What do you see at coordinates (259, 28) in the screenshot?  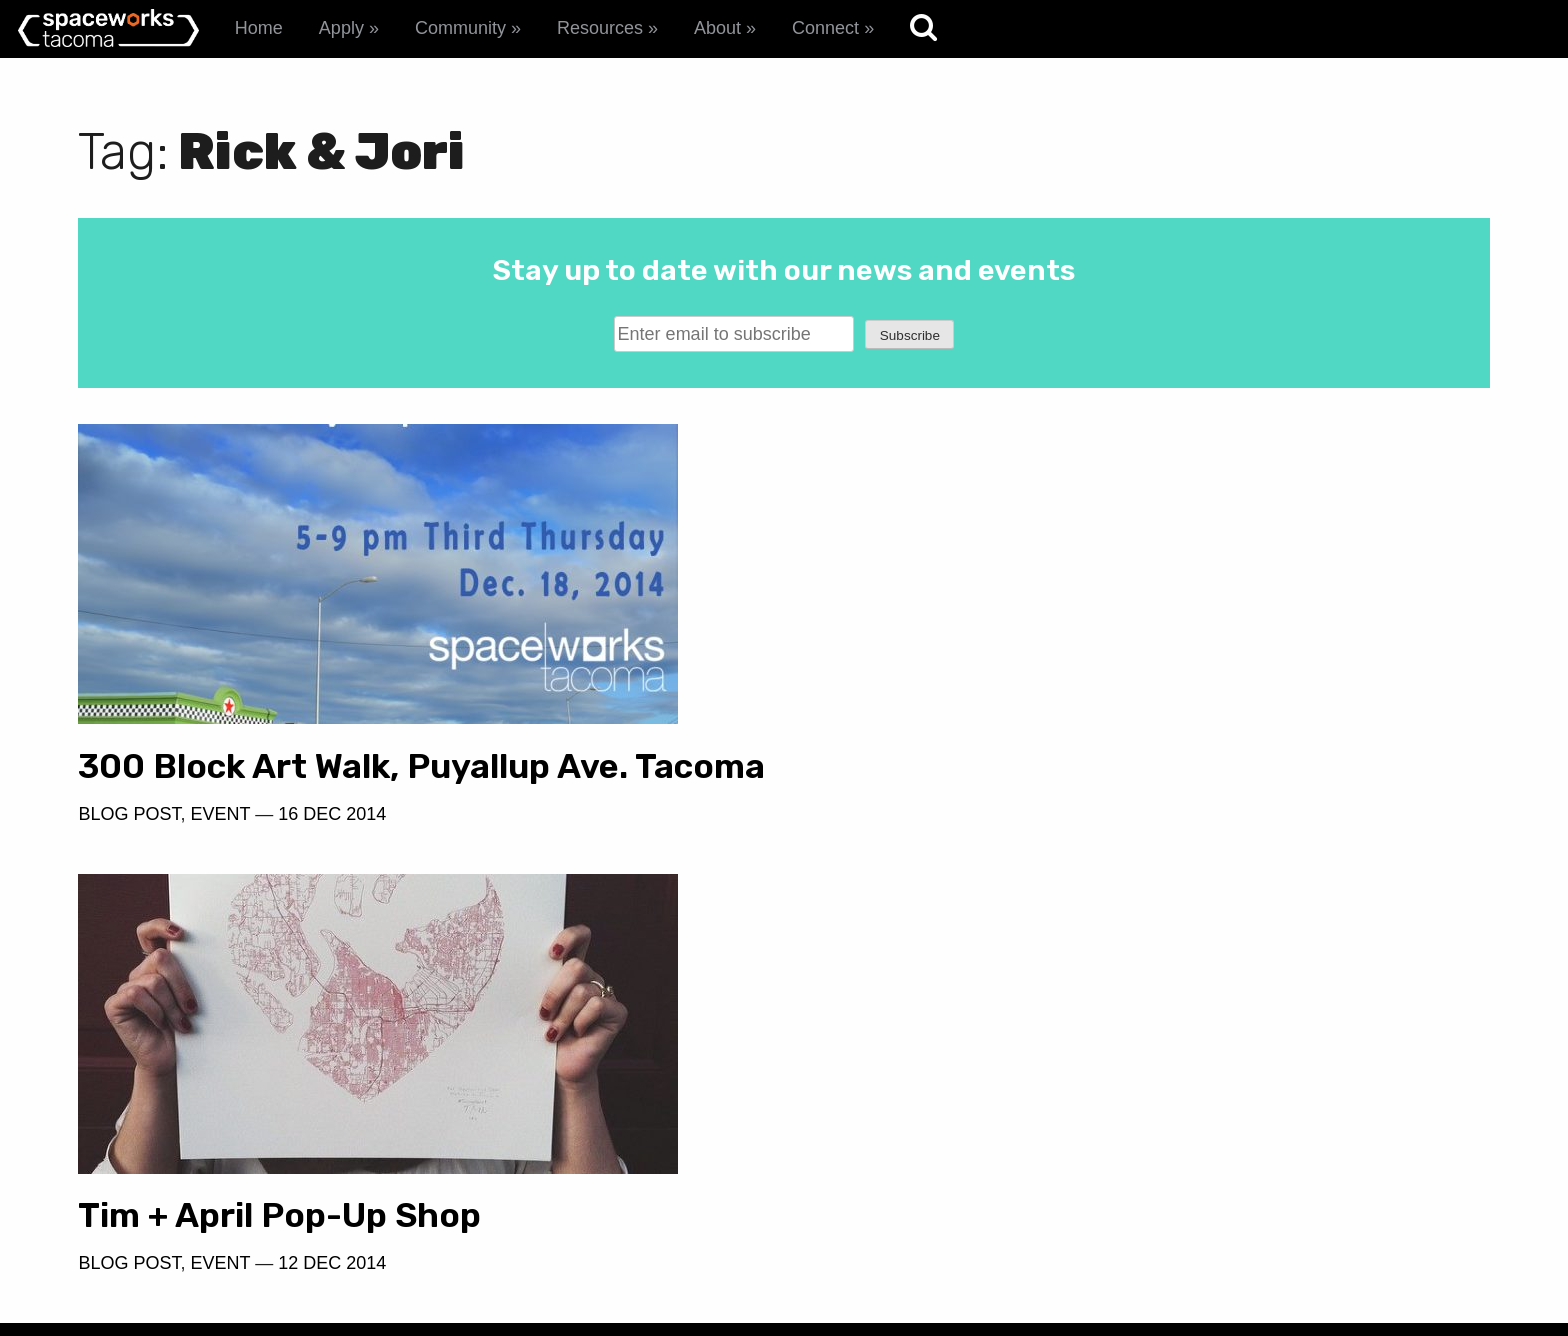 I see `Home` at bounding box center [259, 28].